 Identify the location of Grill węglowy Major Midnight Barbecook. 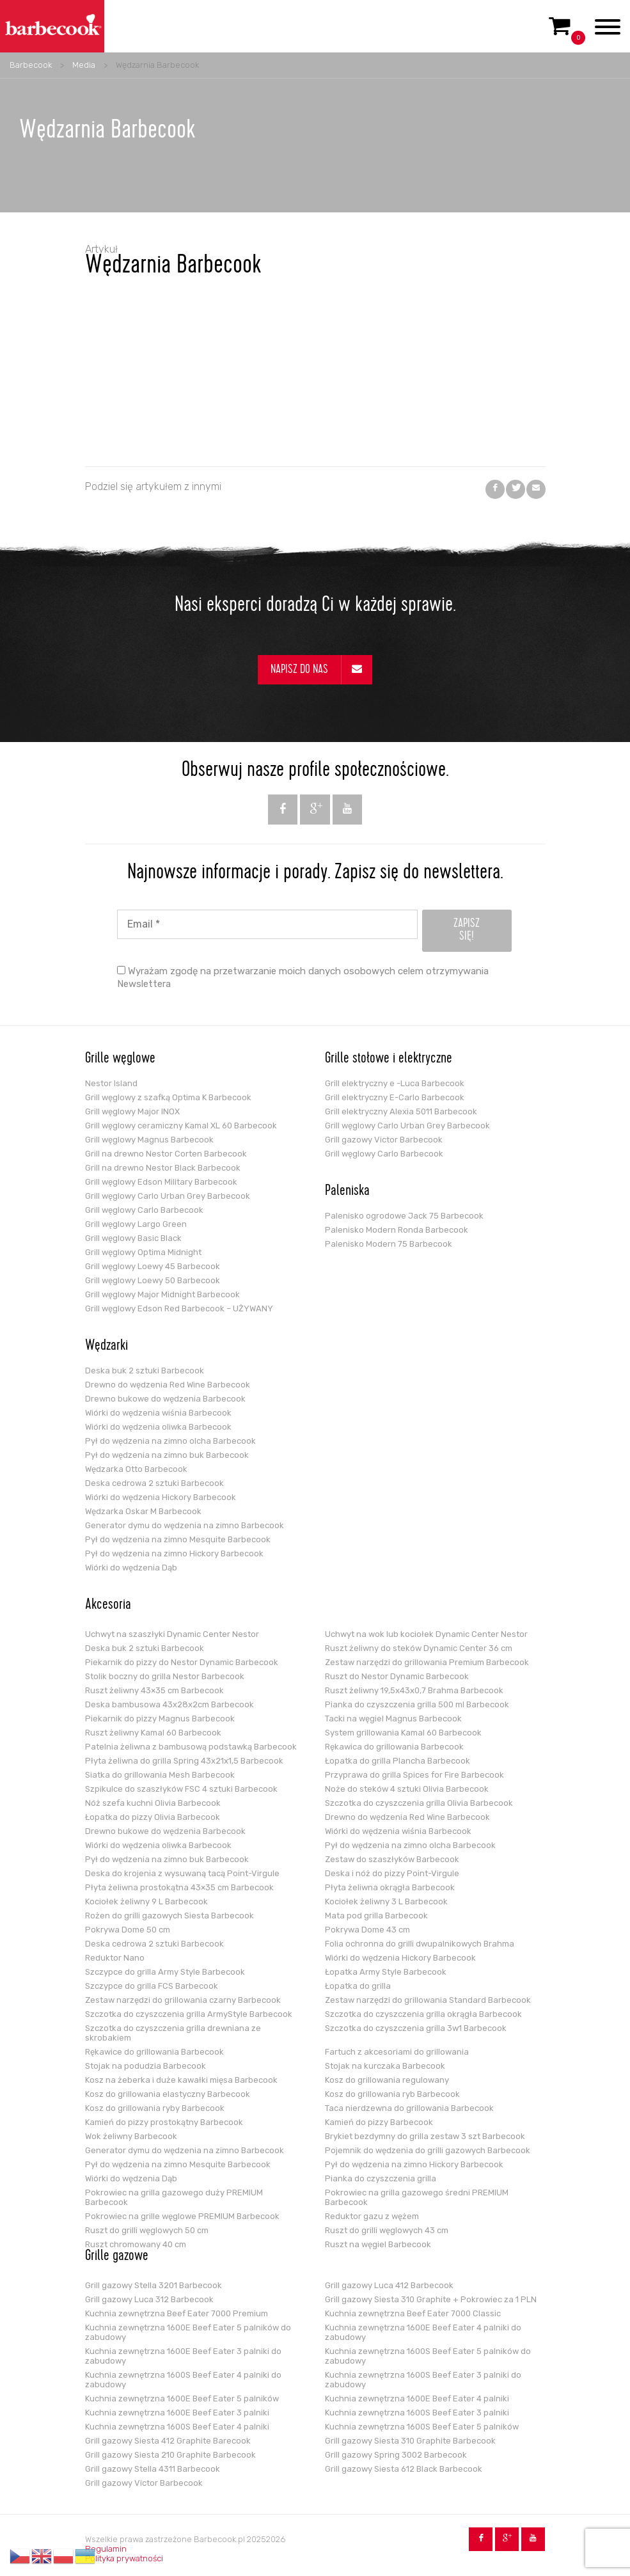
(162, 1294).